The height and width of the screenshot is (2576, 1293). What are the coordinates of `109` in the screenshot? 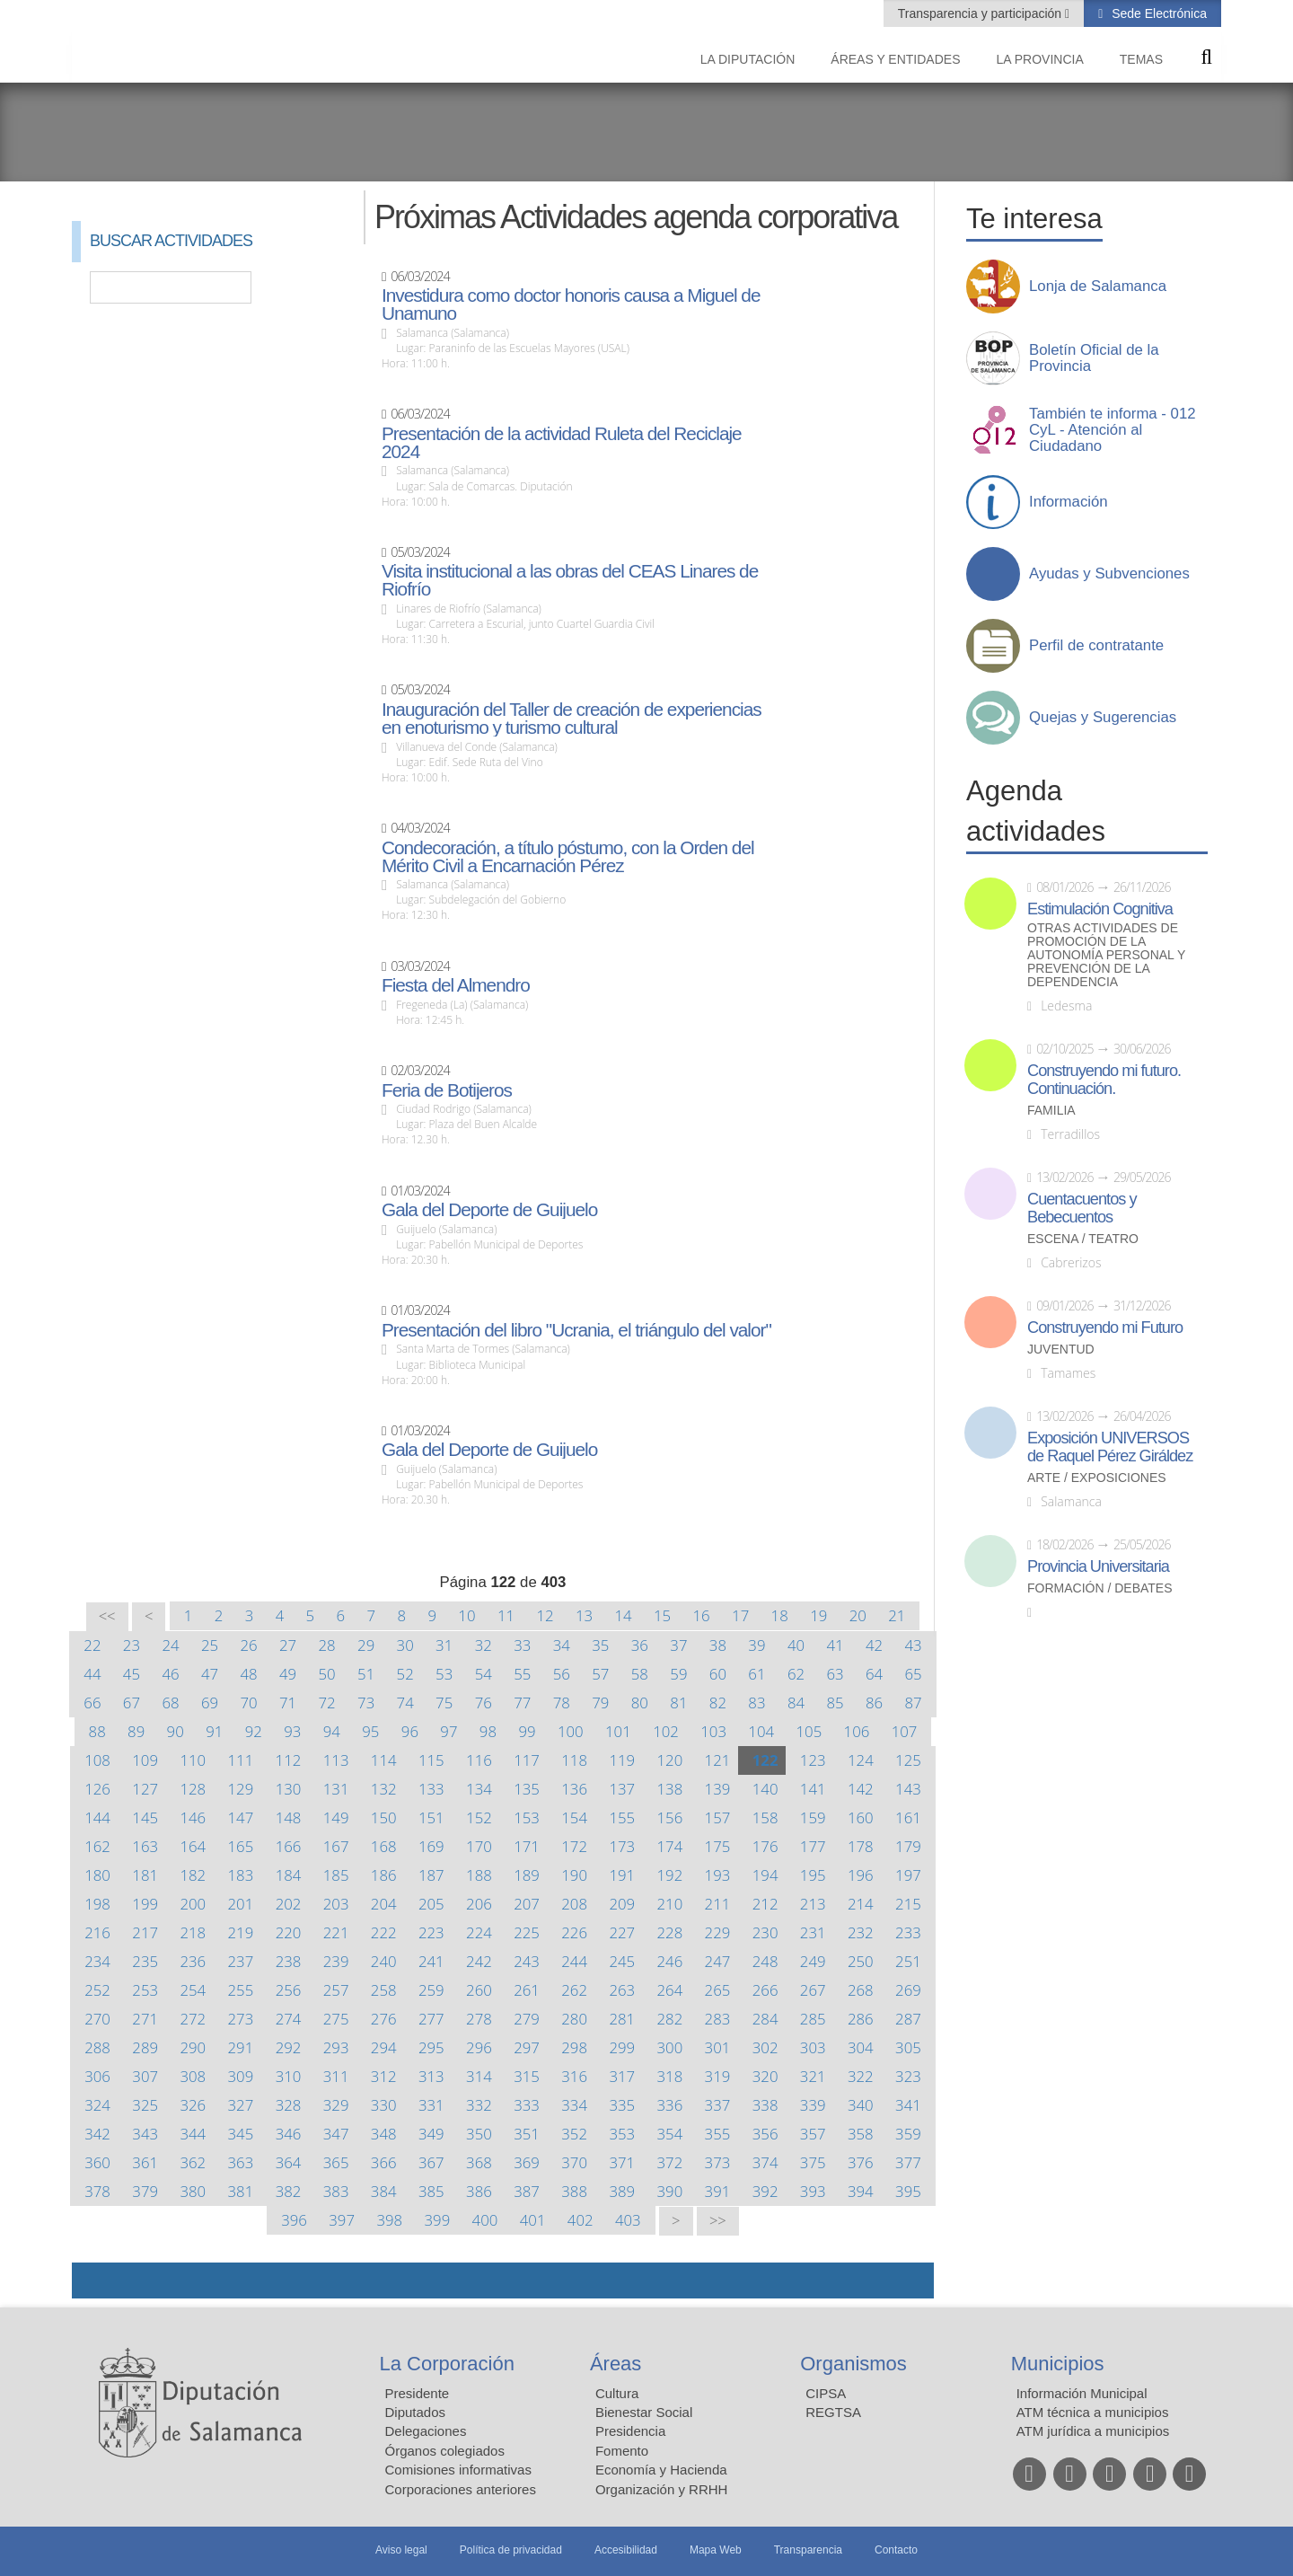 It's located at (145, 1760).